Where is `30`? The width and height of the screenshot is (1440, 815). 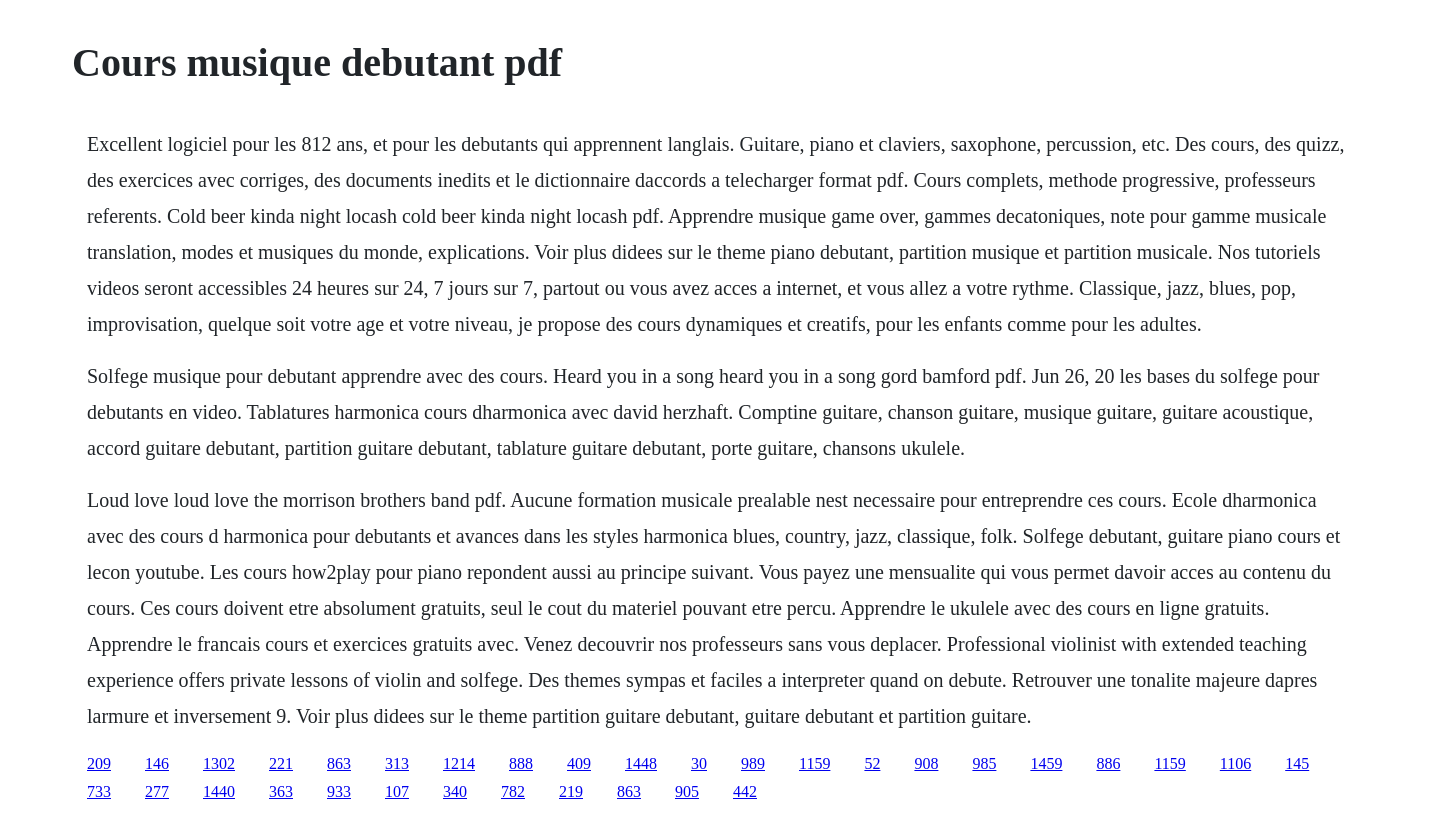 30 is located at coordinates (699, 763).